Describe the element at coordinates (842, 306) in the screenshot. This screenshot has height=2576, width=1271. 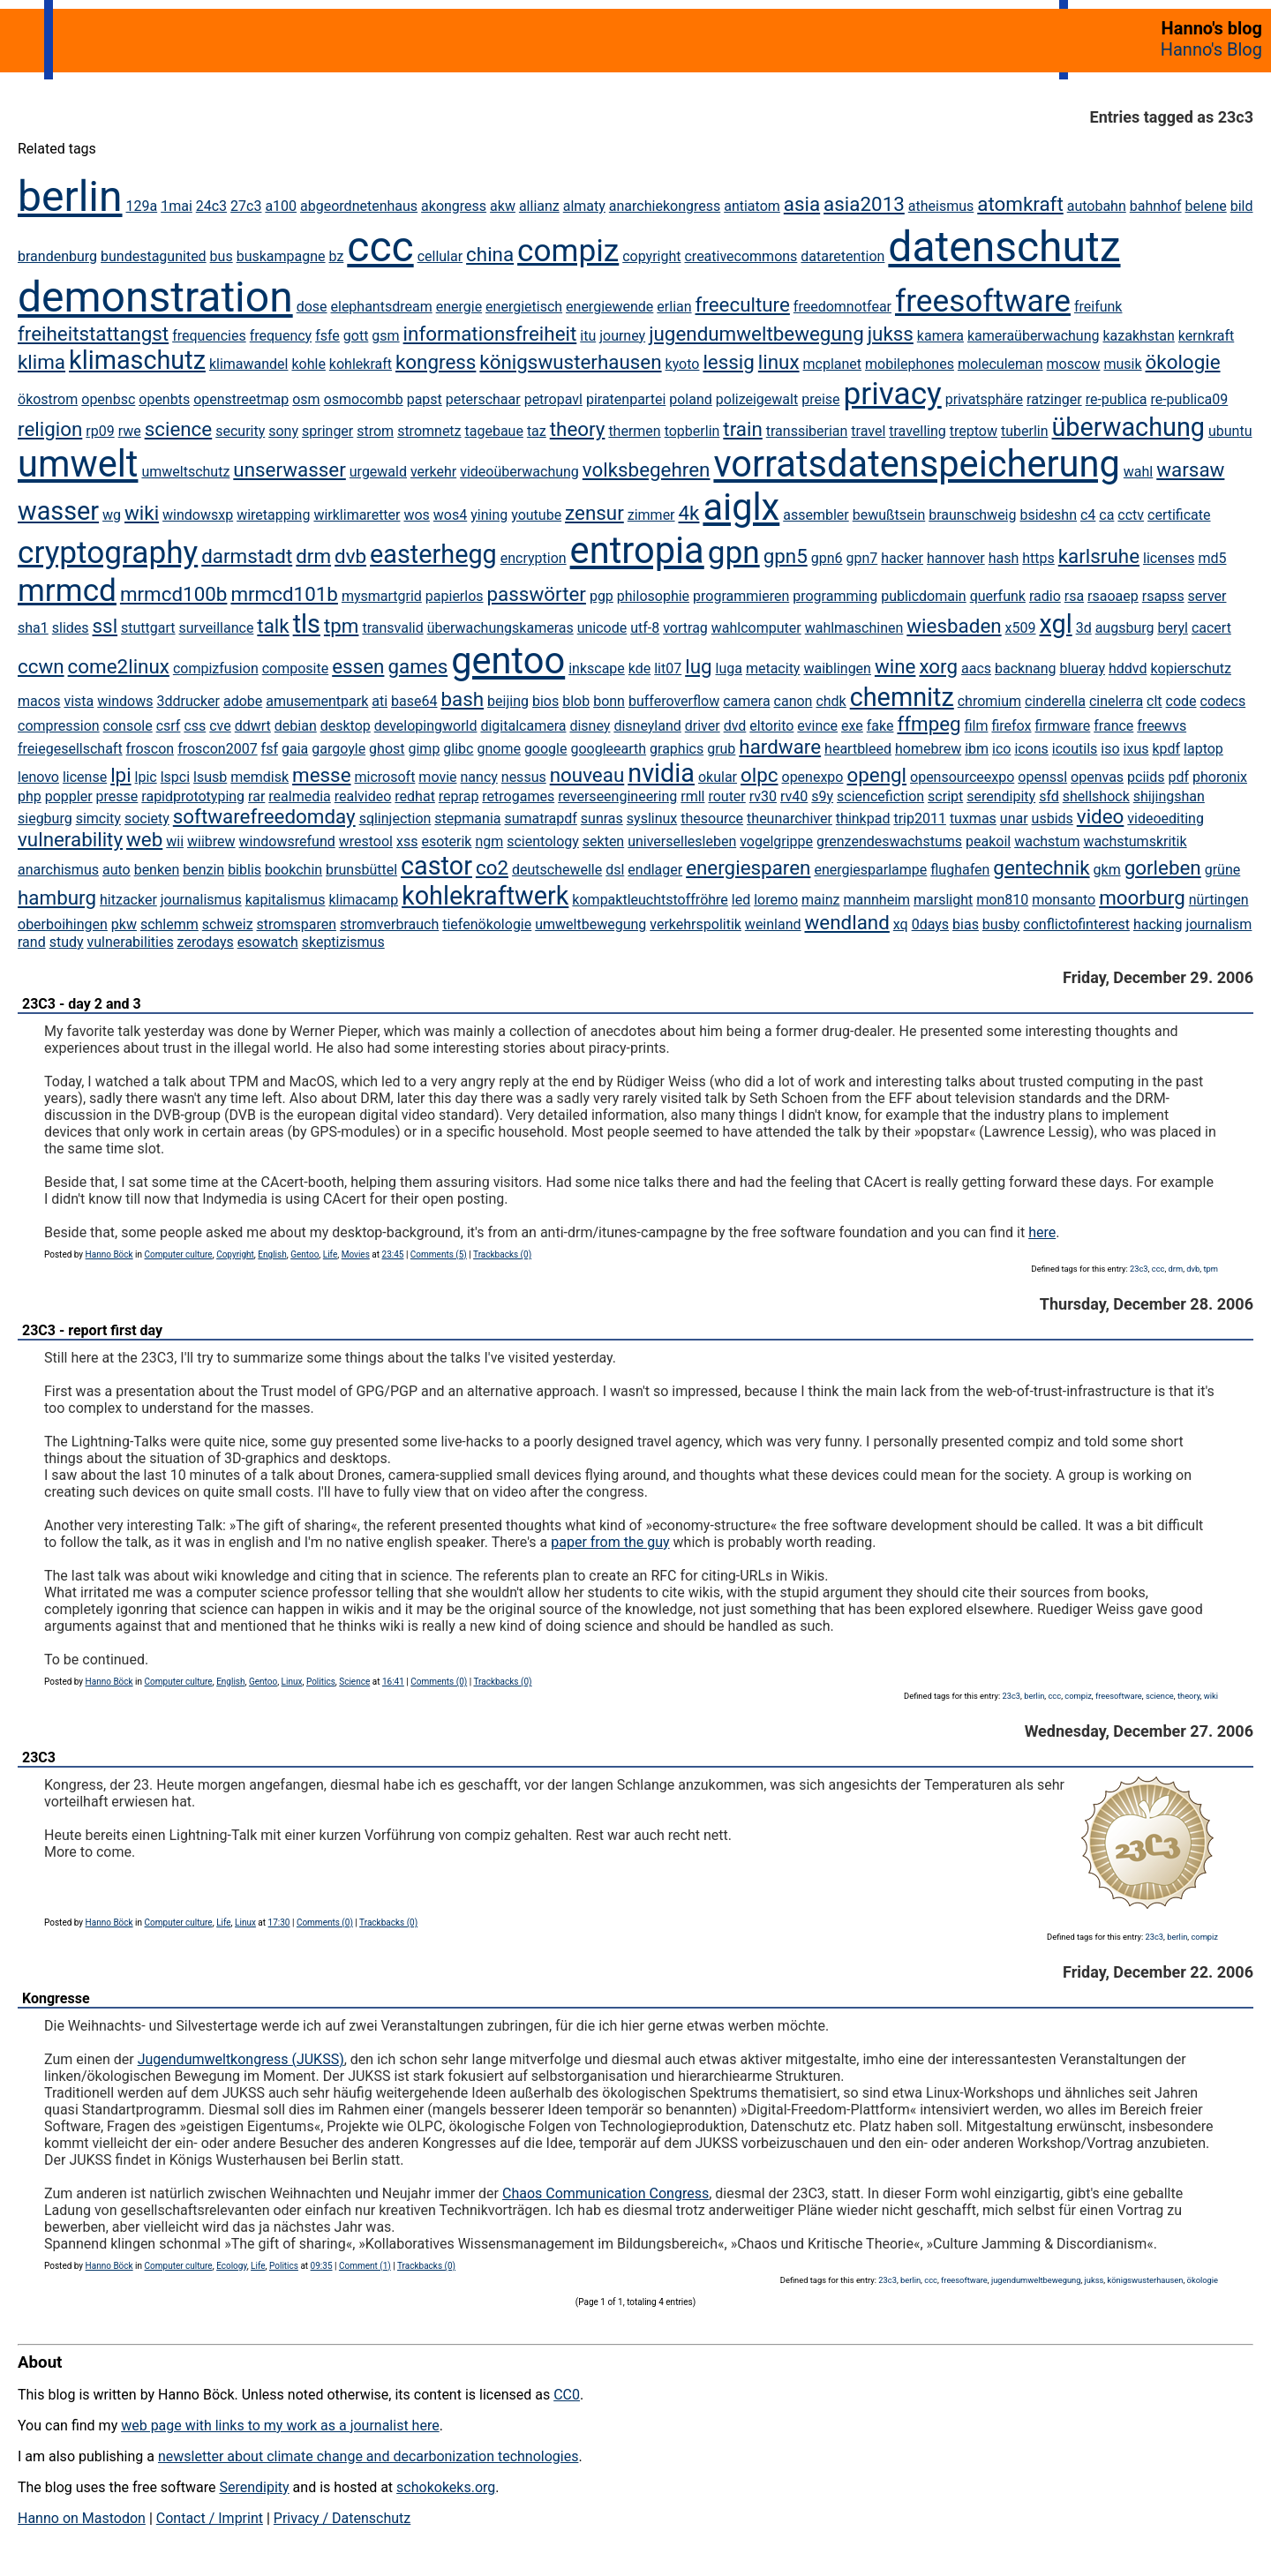
I see `freedomnotfear` at that location.